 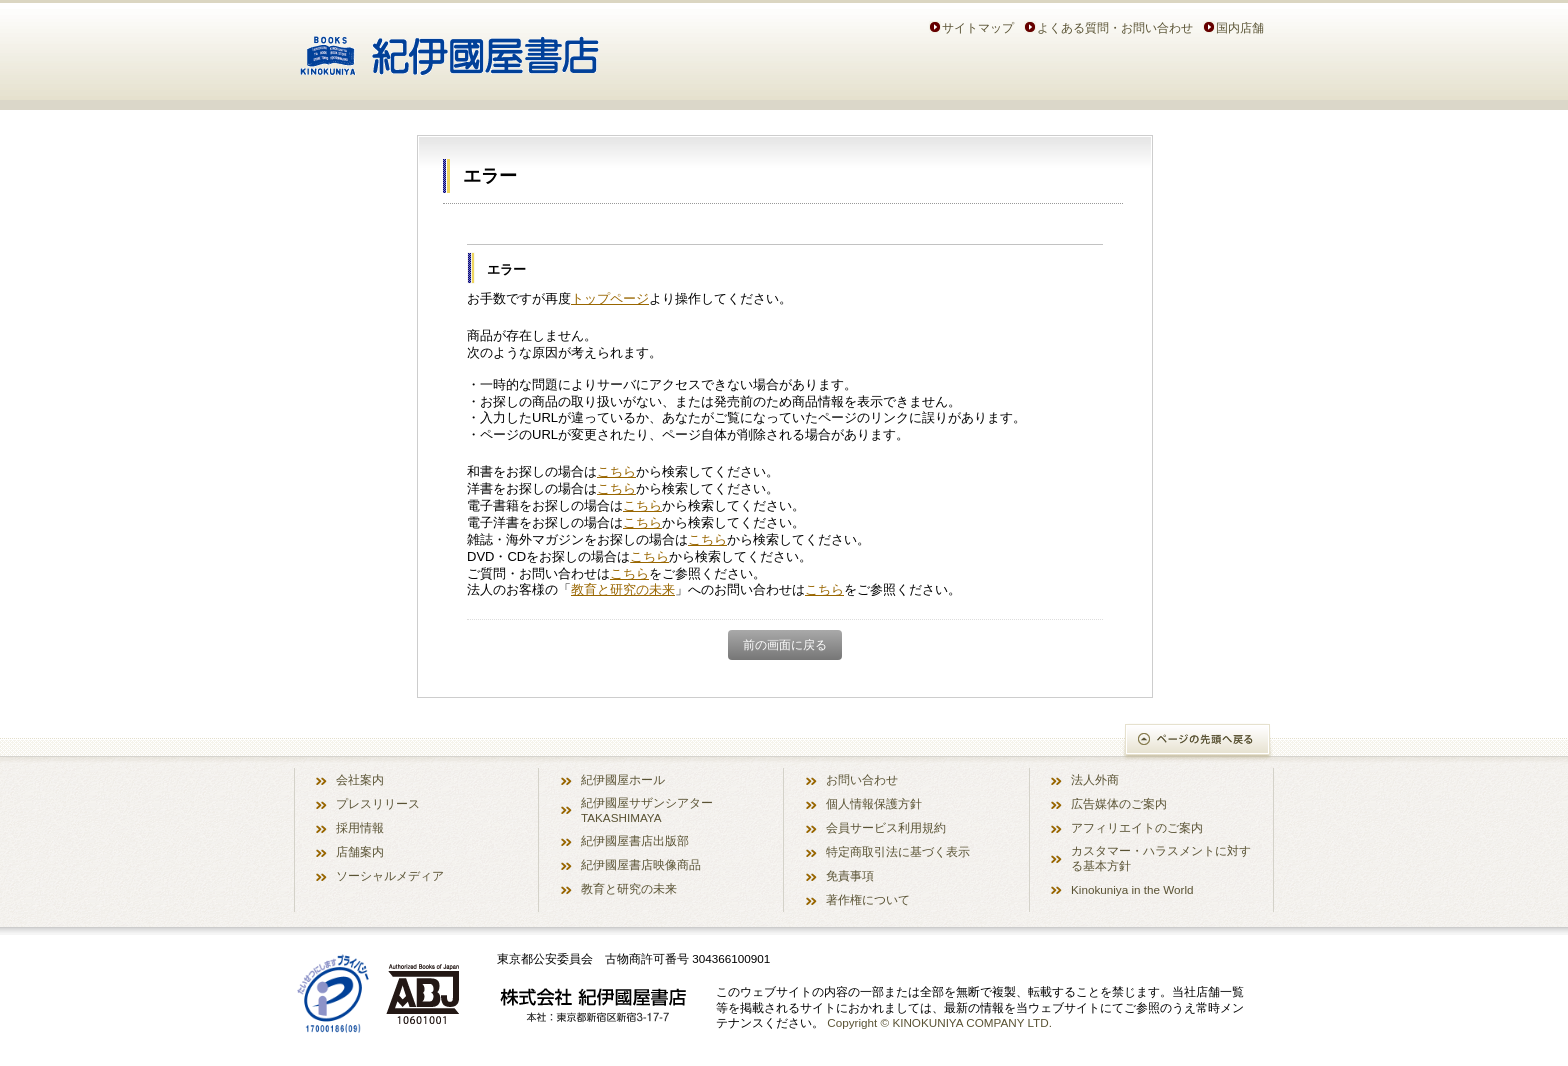 I want to click on お問い合わせ, so click(x=862, y=779).